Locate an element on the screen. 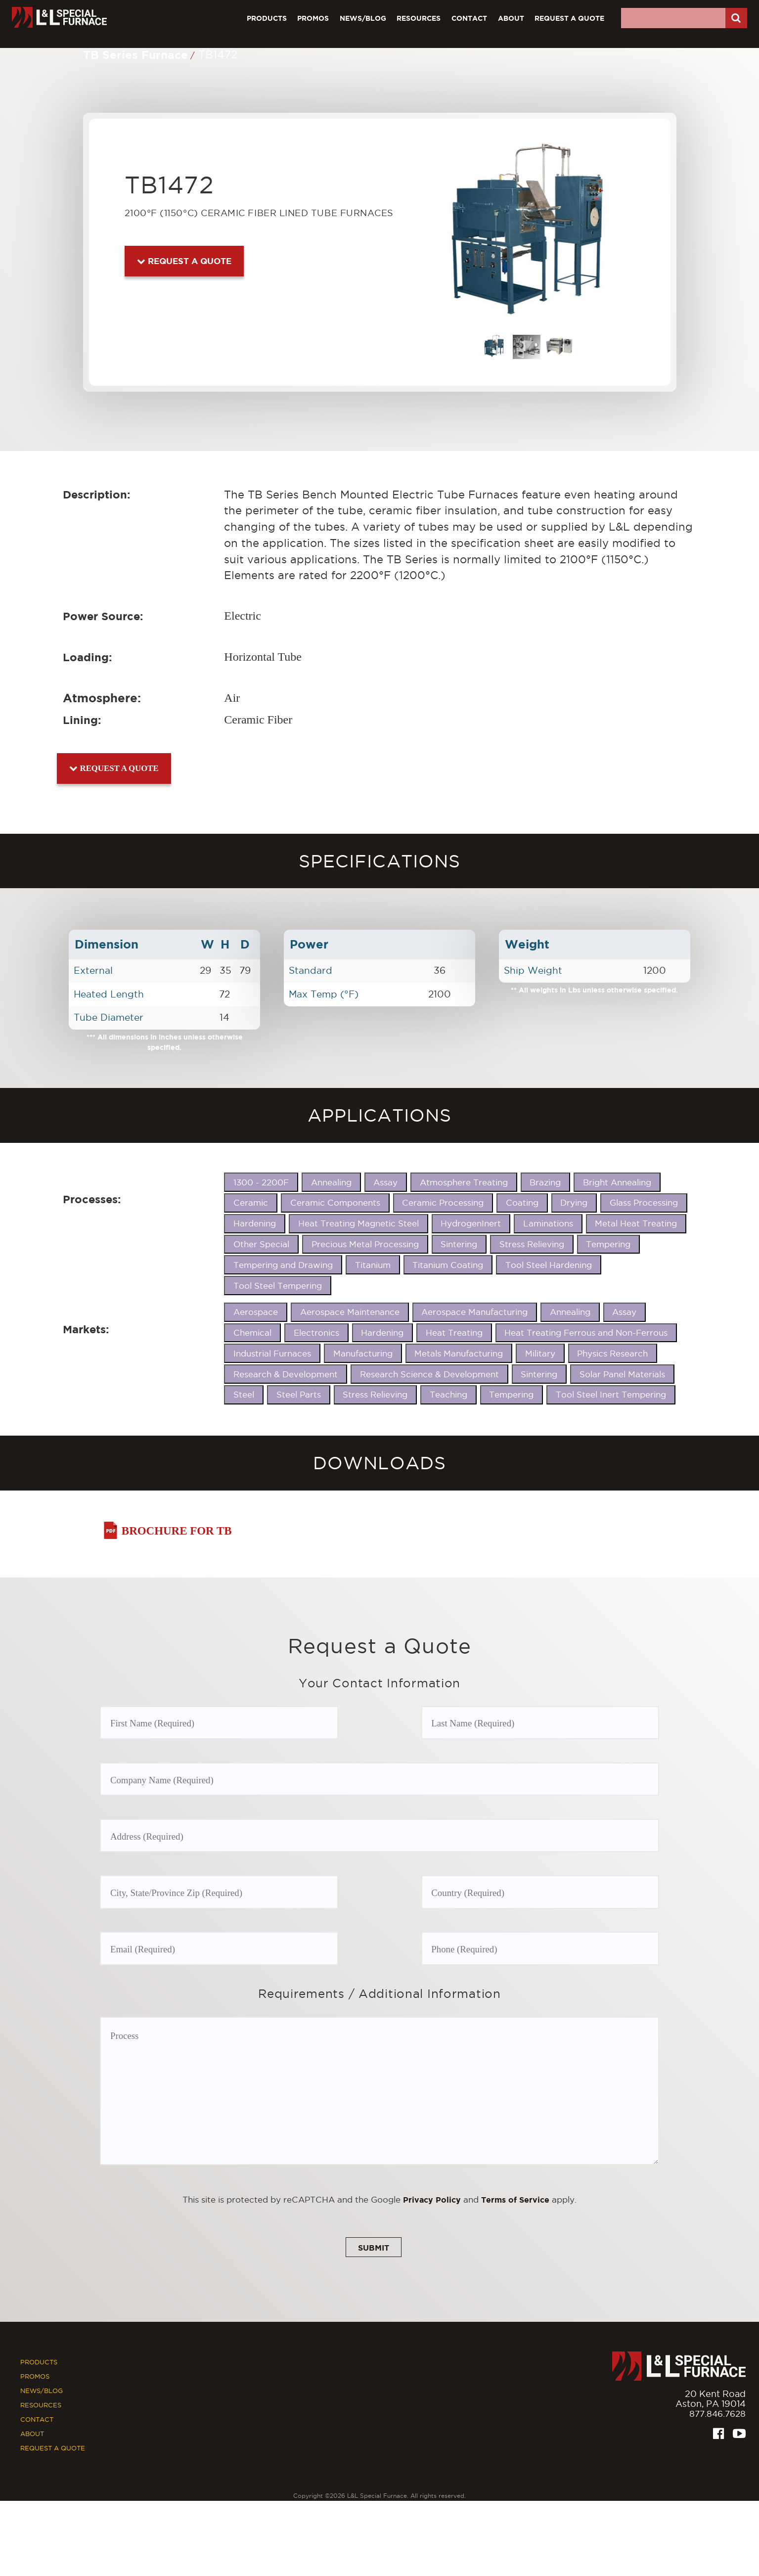 The image size is (759, 2576). Heat Treating Magnetic Steel is located at coordinates (358, 1223).